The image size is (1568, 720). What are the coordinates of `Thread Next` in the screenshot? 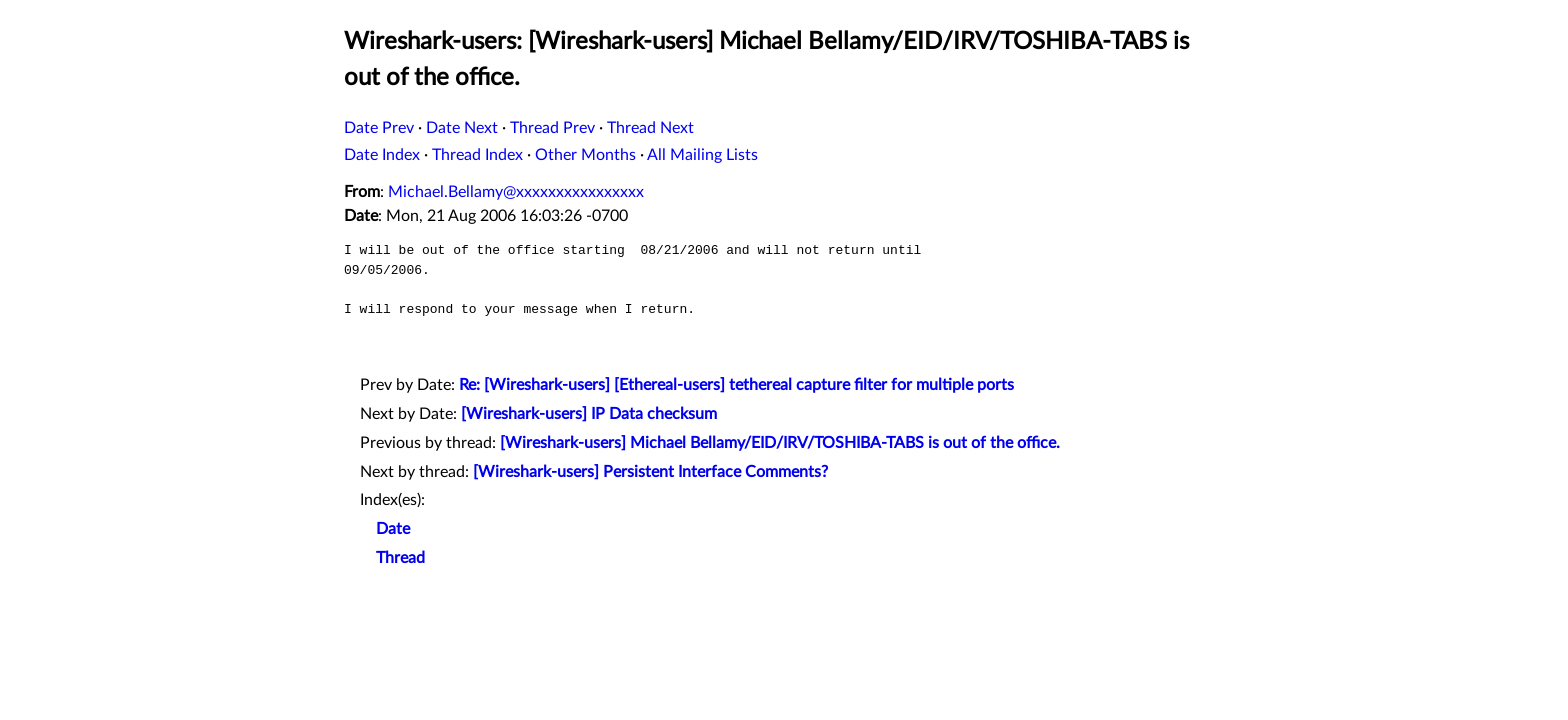 It's located at (650, 128).